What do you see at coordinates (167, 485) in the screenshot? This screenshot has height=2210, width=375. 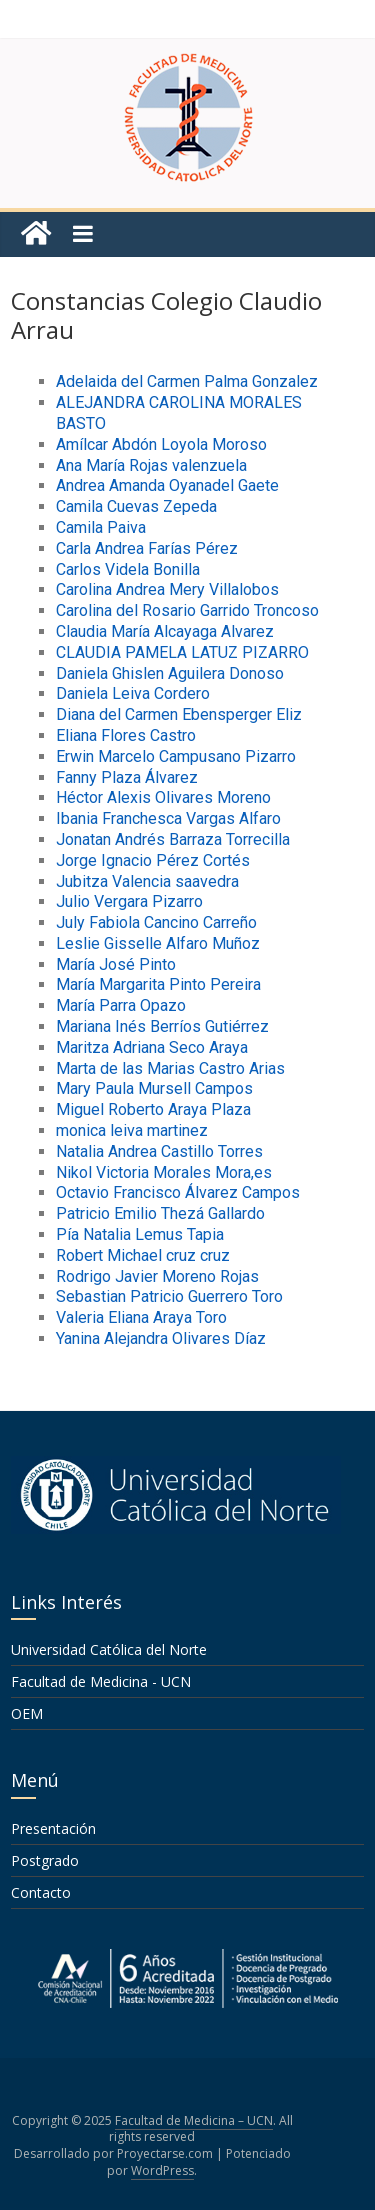 I see `Andrea Amanda Oyanadel Gaete` at bounding box center [167, 485].